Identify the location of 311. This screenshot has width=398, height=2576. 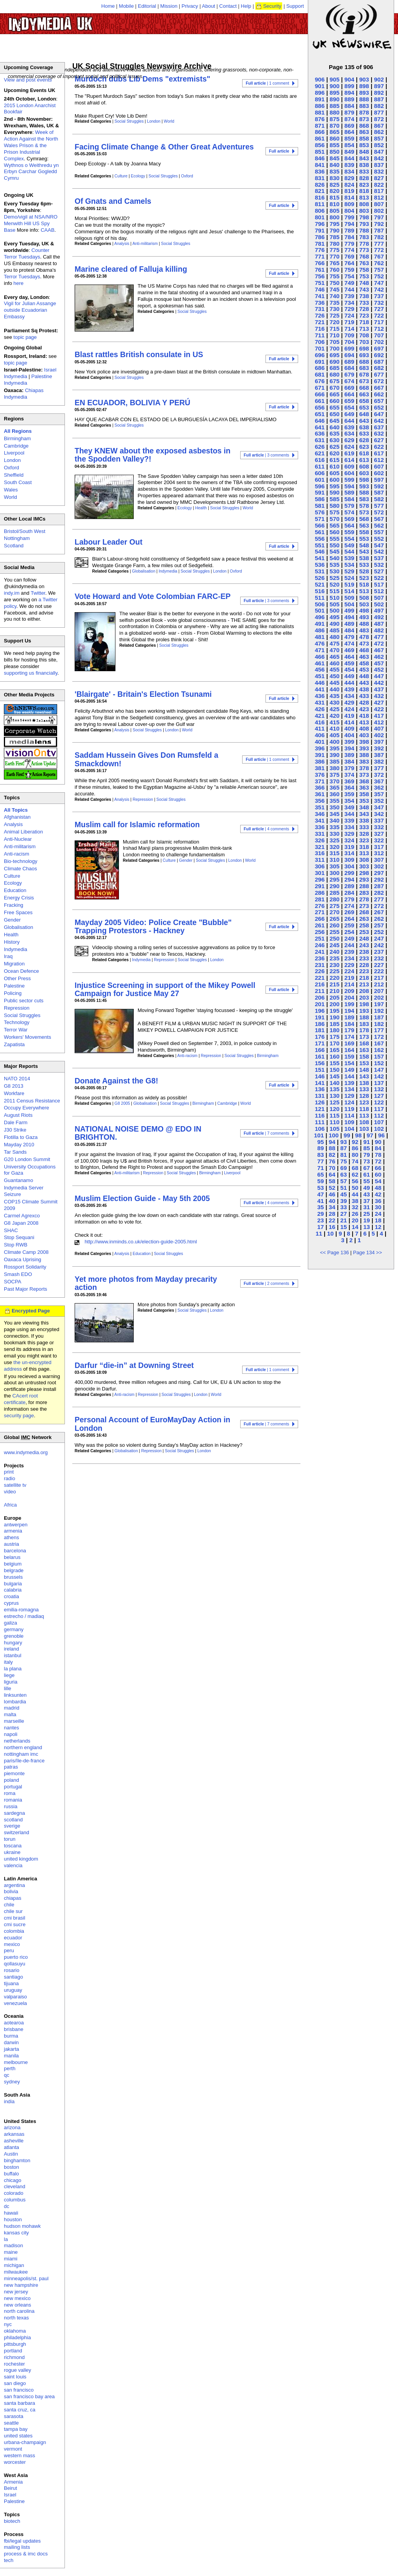
(320, 859).